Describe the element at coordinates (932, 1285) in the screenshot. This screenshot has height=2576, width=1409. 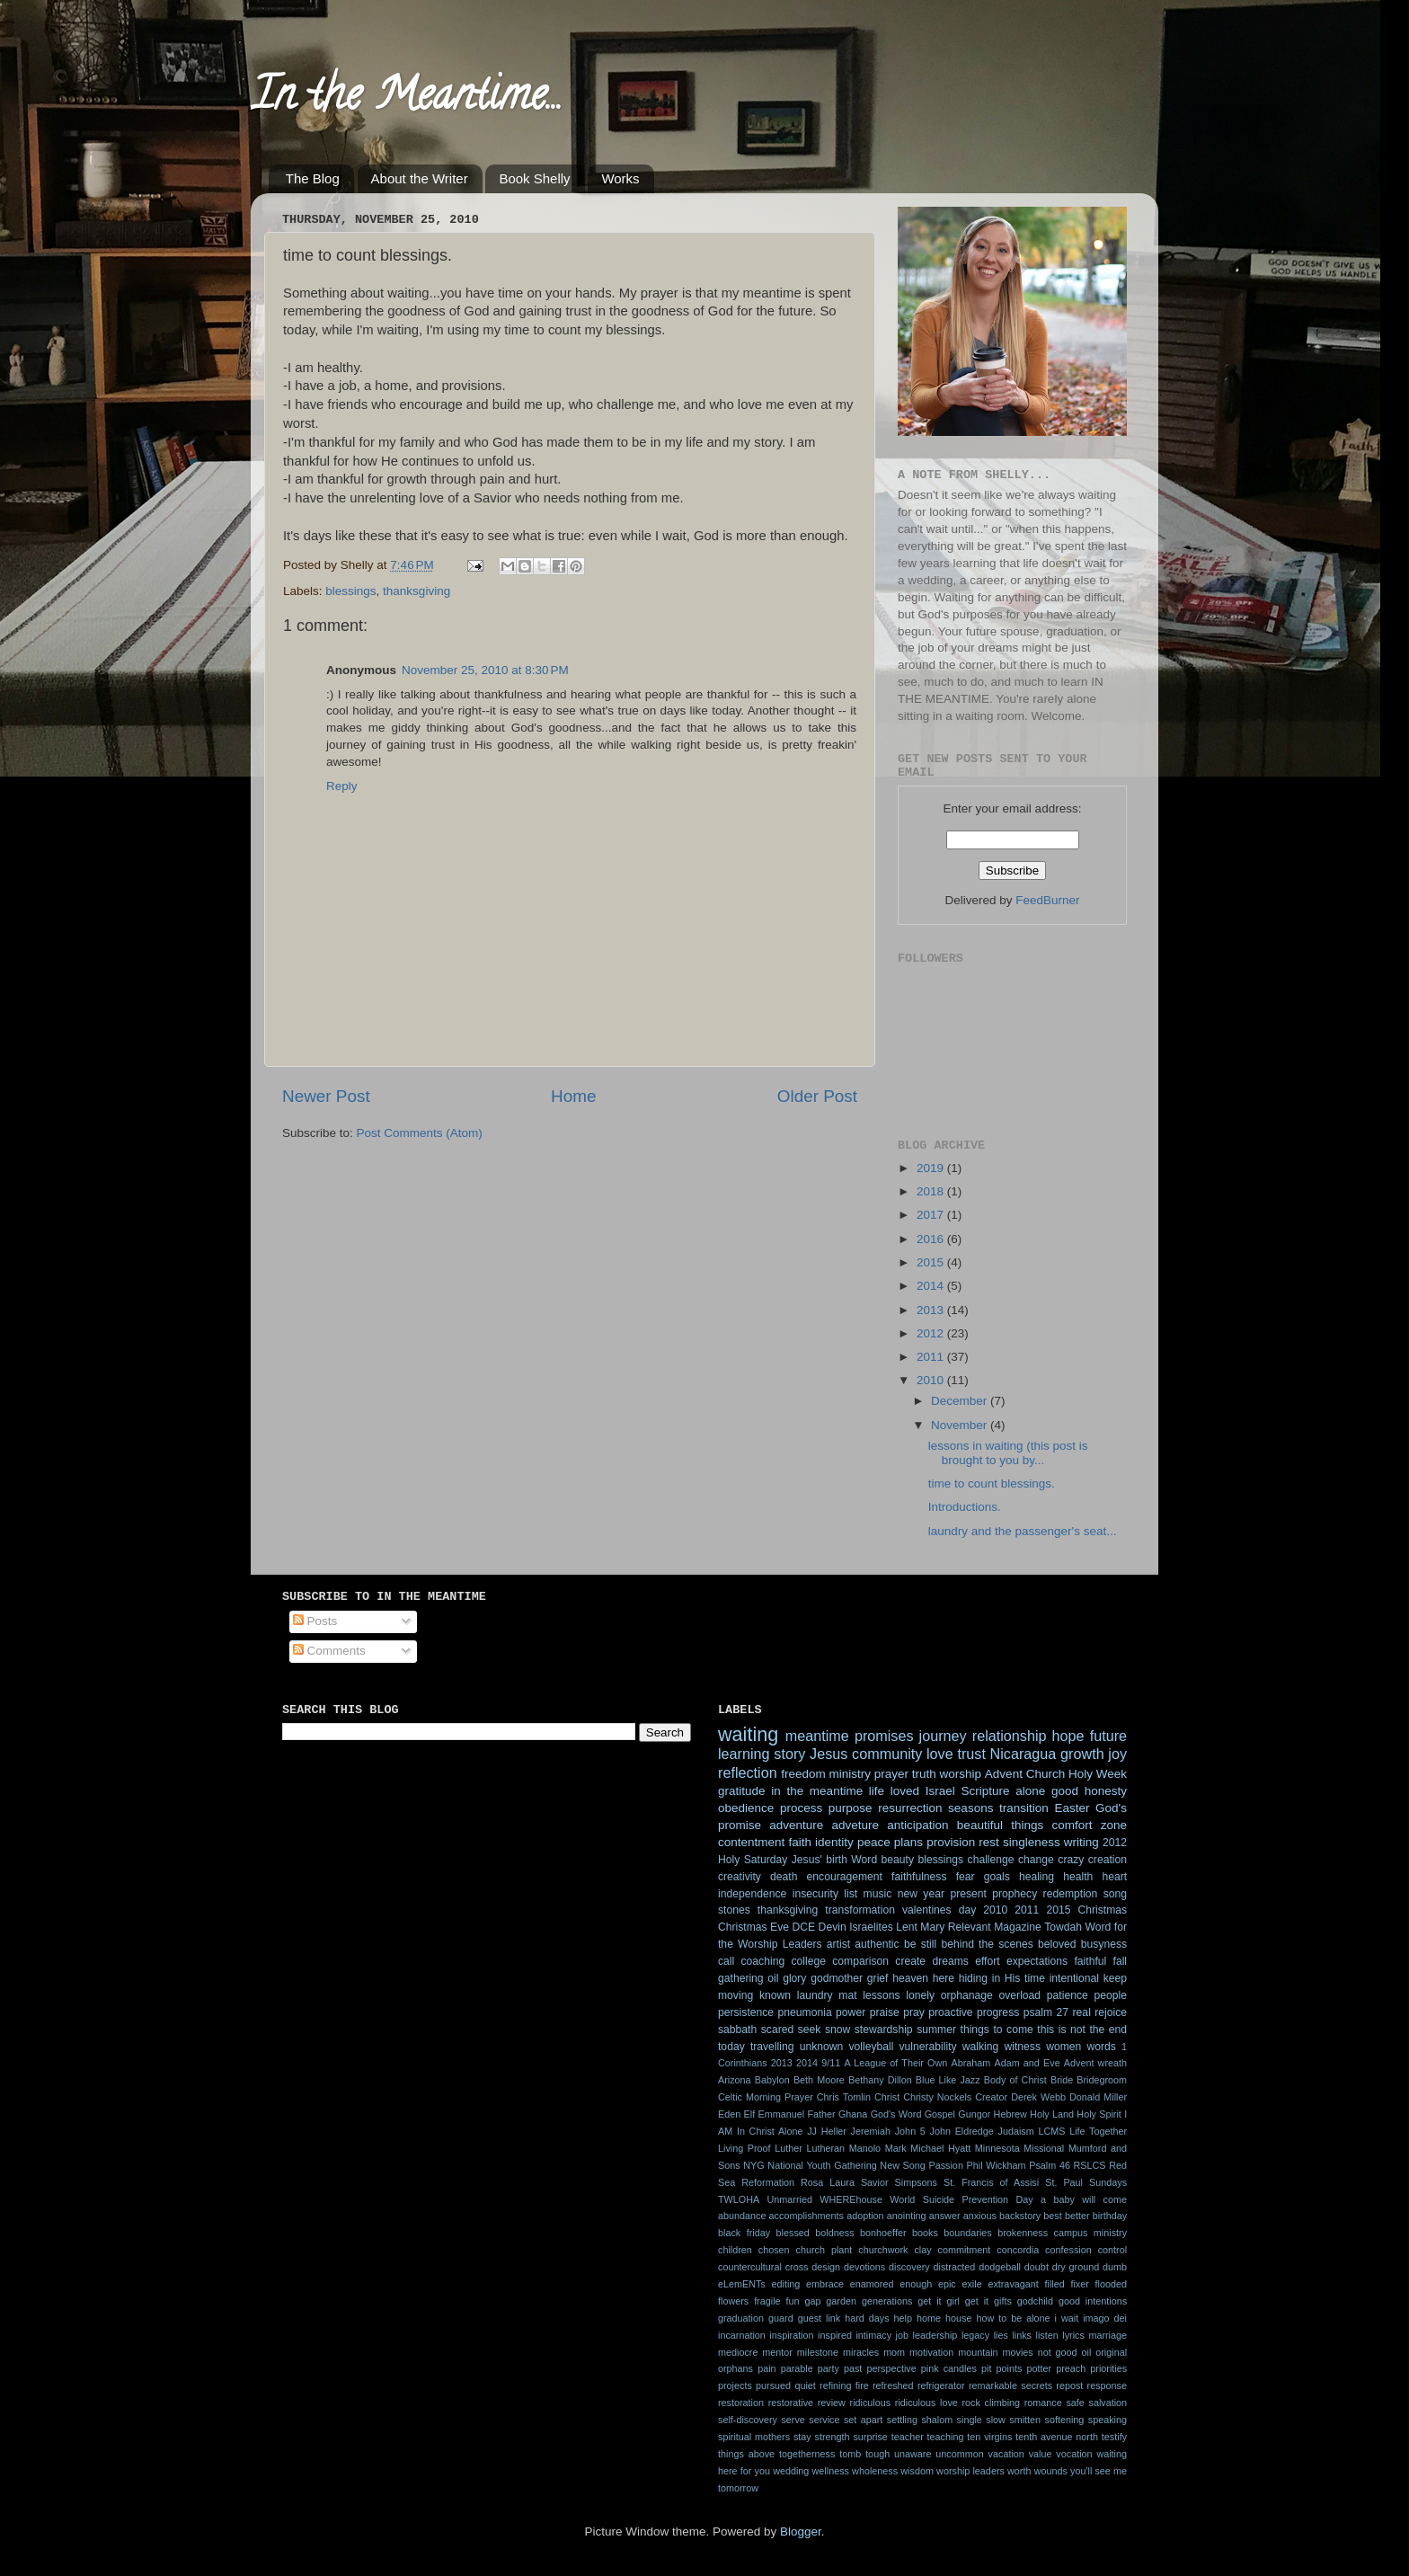
I see `2014` at that location.